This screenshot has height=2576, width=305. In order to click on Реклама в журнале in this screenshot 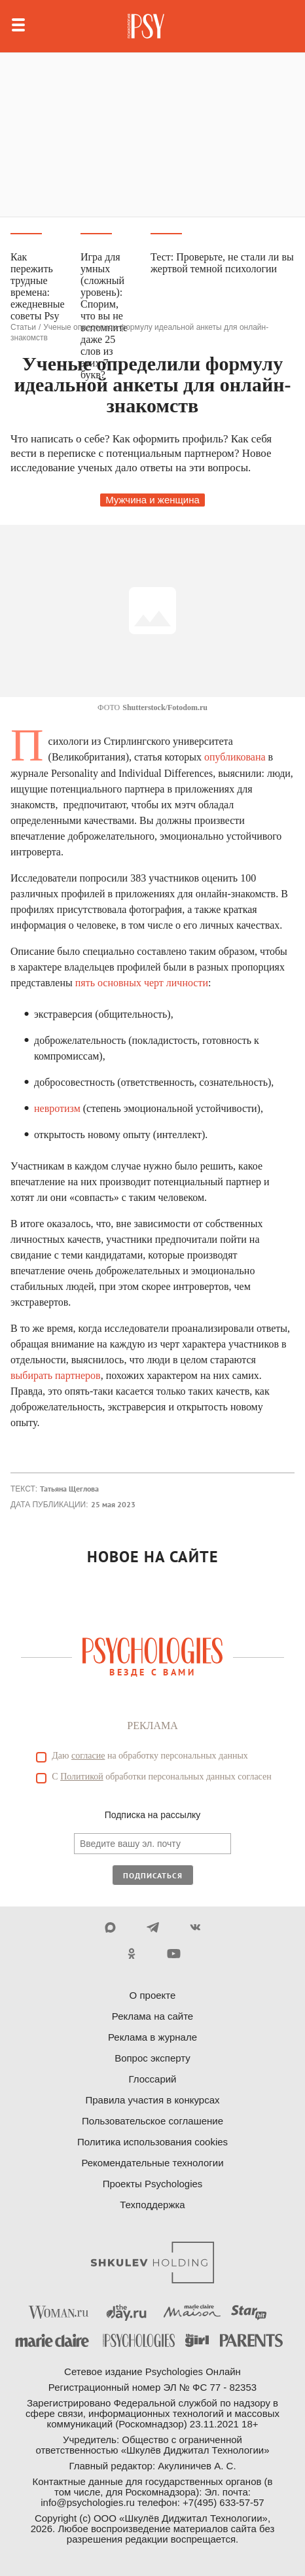, I will do `click(152, 2037)`.